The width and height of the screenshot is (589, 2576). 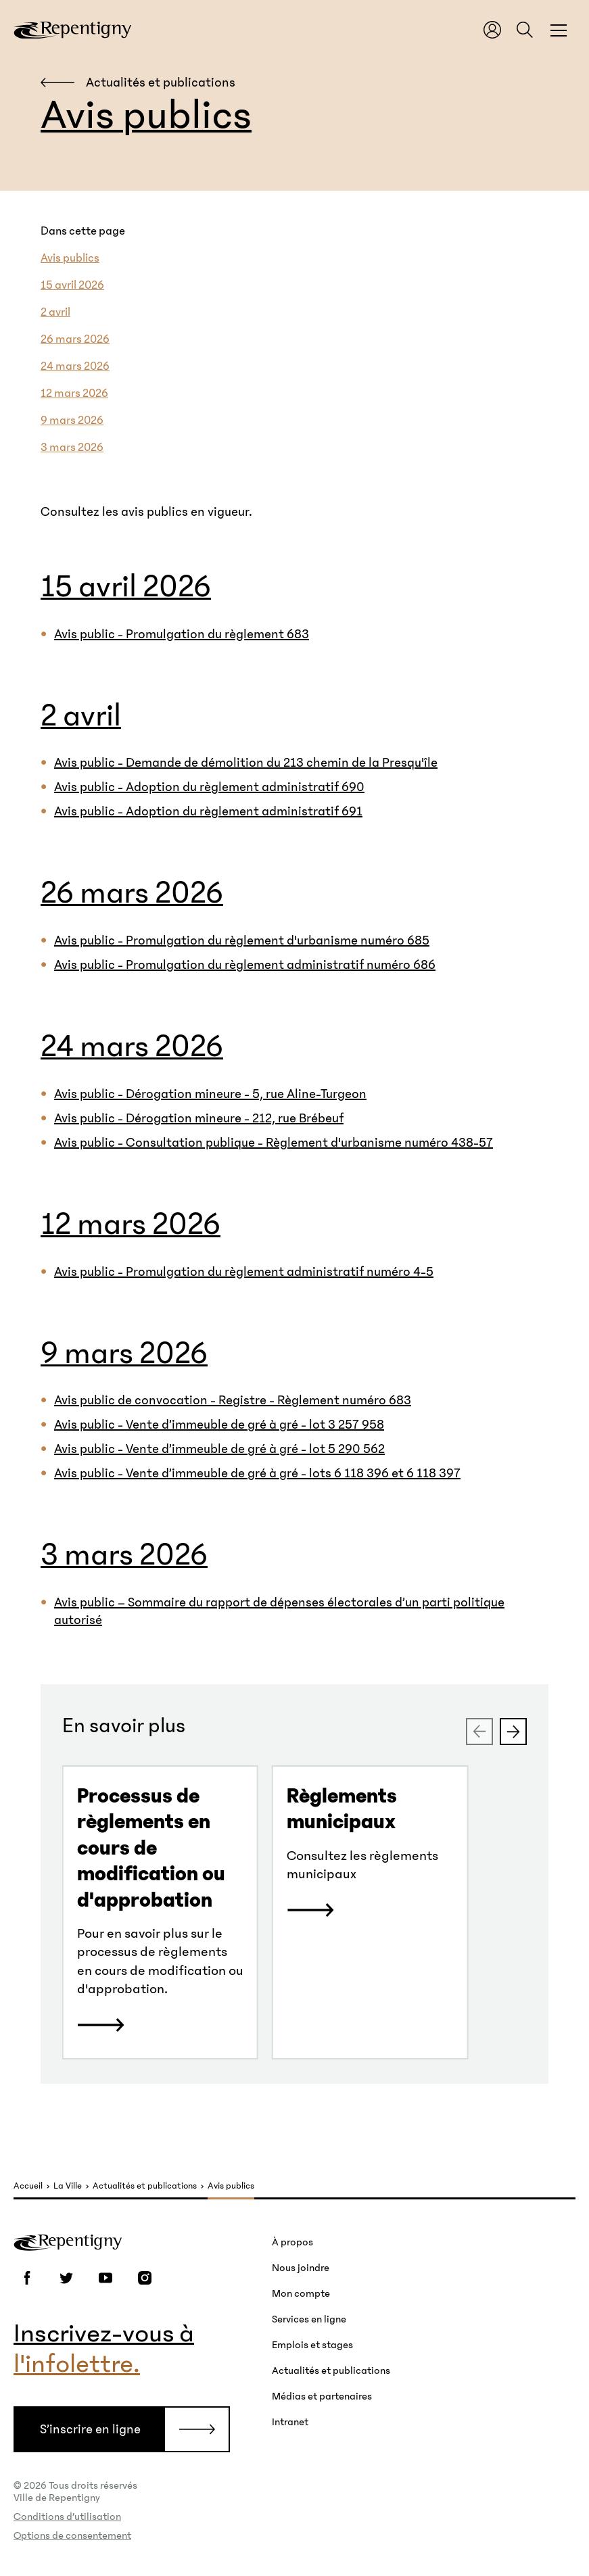 What do you see at coordinates (513, 1731) in the screenshot?
I see `[Next slide]` at bounding box center [513, 1731].